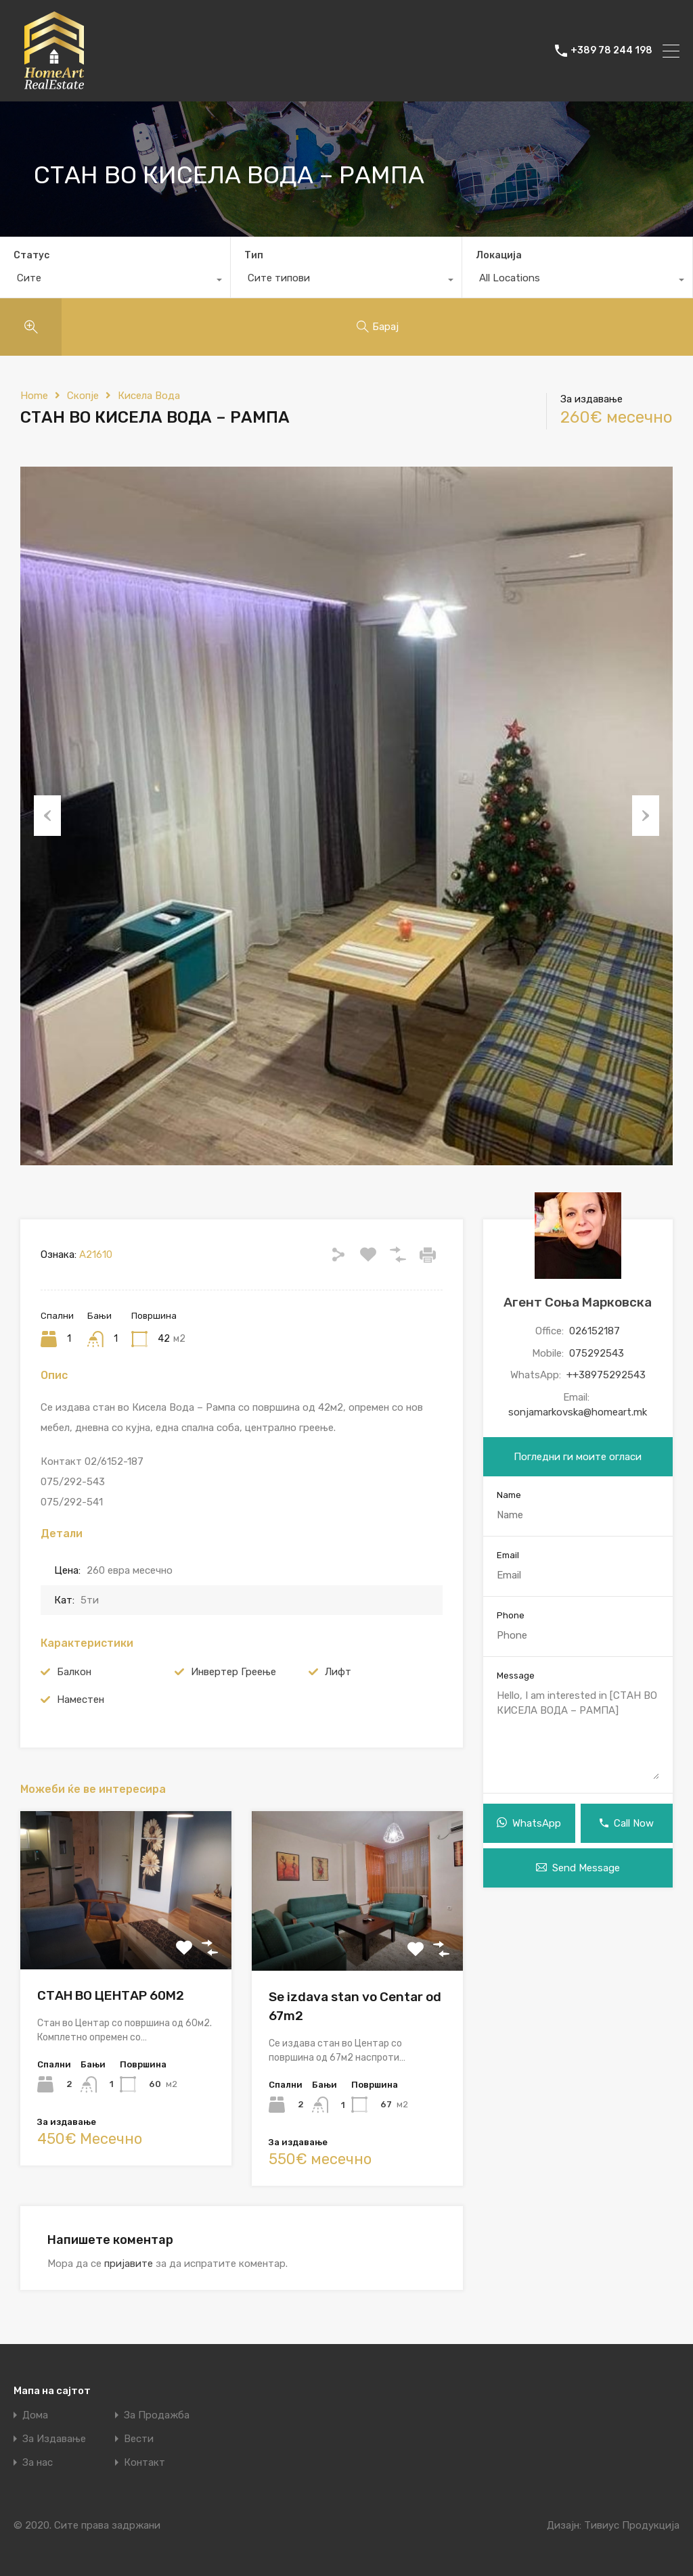  I want to click on [combobox], so click(115, 281).